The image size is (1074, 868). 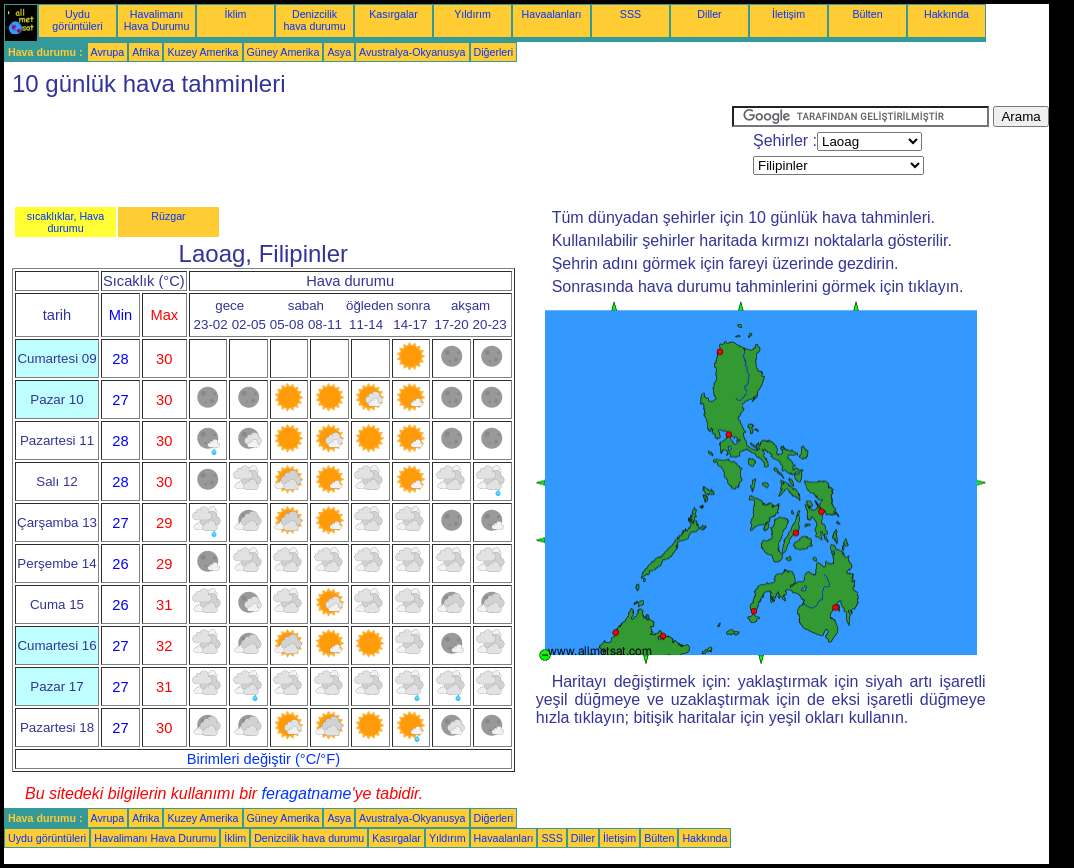 I want to click on Havaalanları, so click(x=552, y=14).